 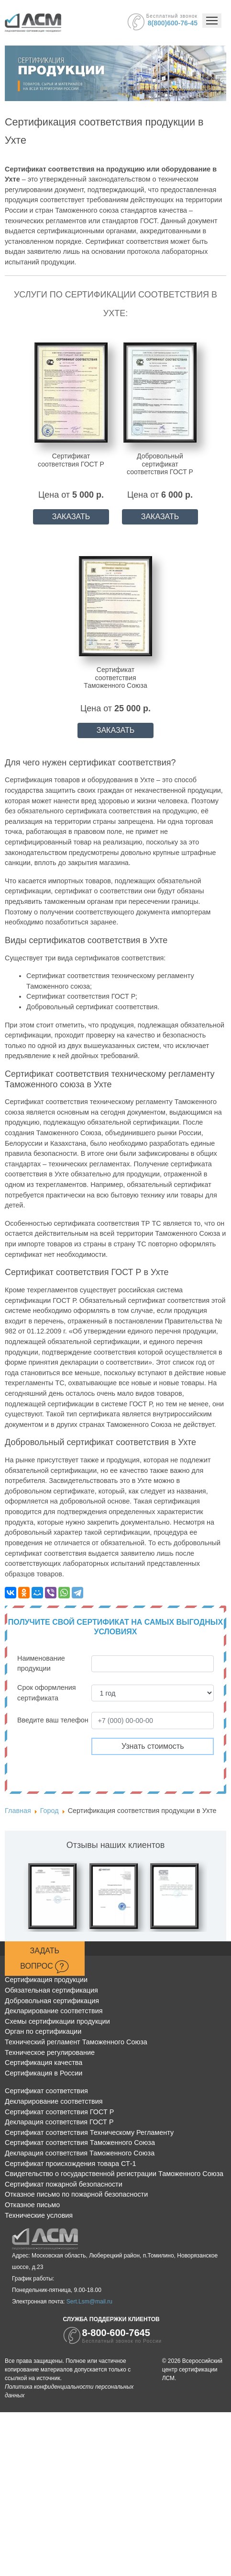 I want to click on Sert.Lsm@mail.ru, so click(x=89, y=2301).